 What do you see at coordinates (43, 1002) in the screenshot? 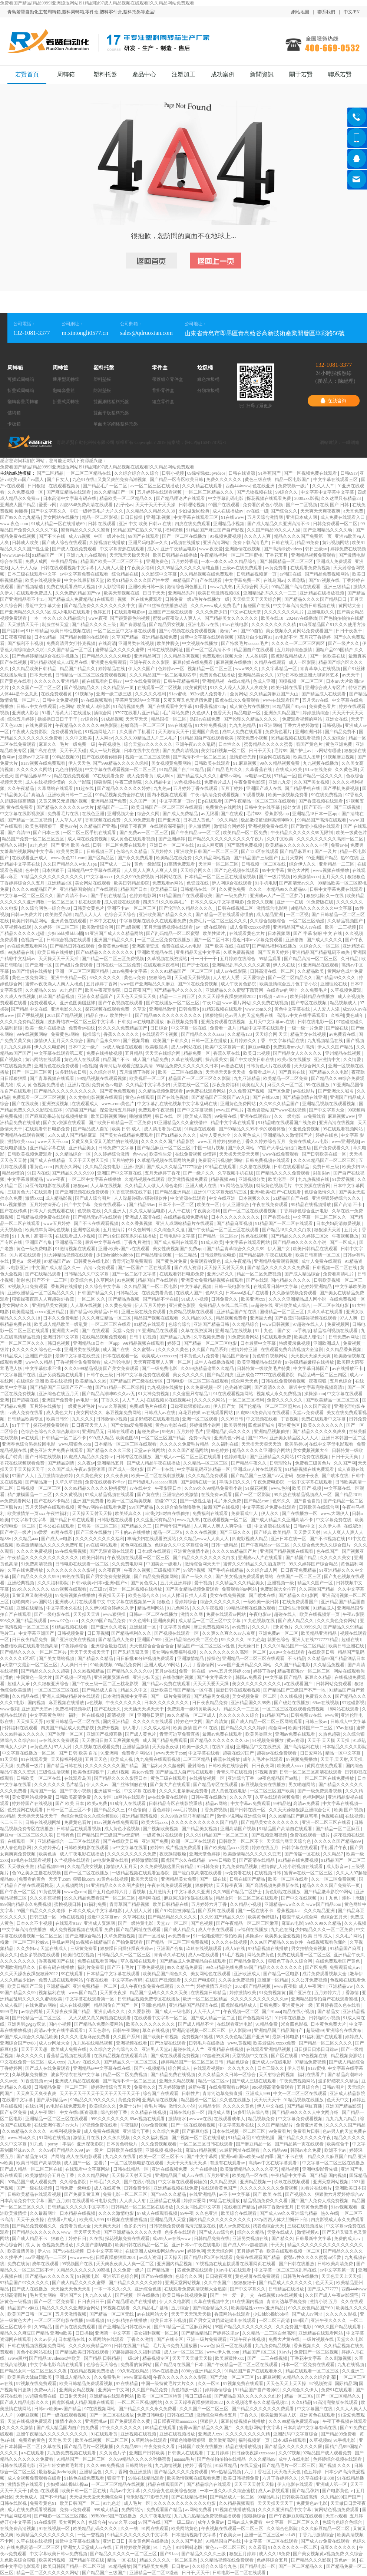
I see `免费观看成人` at bounding box center [43, 1002].